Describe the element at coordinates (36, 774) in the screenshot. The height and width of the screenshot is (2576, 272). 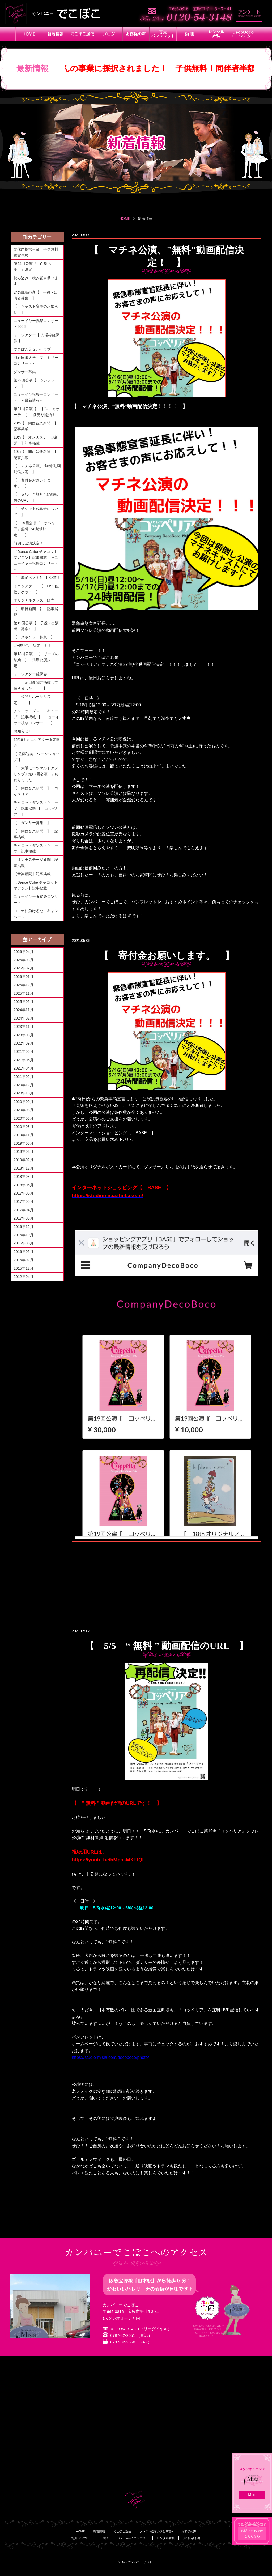
I see `『 大阪モーツァルトアンサンブル第67回公演 』終わりました！` at that location.